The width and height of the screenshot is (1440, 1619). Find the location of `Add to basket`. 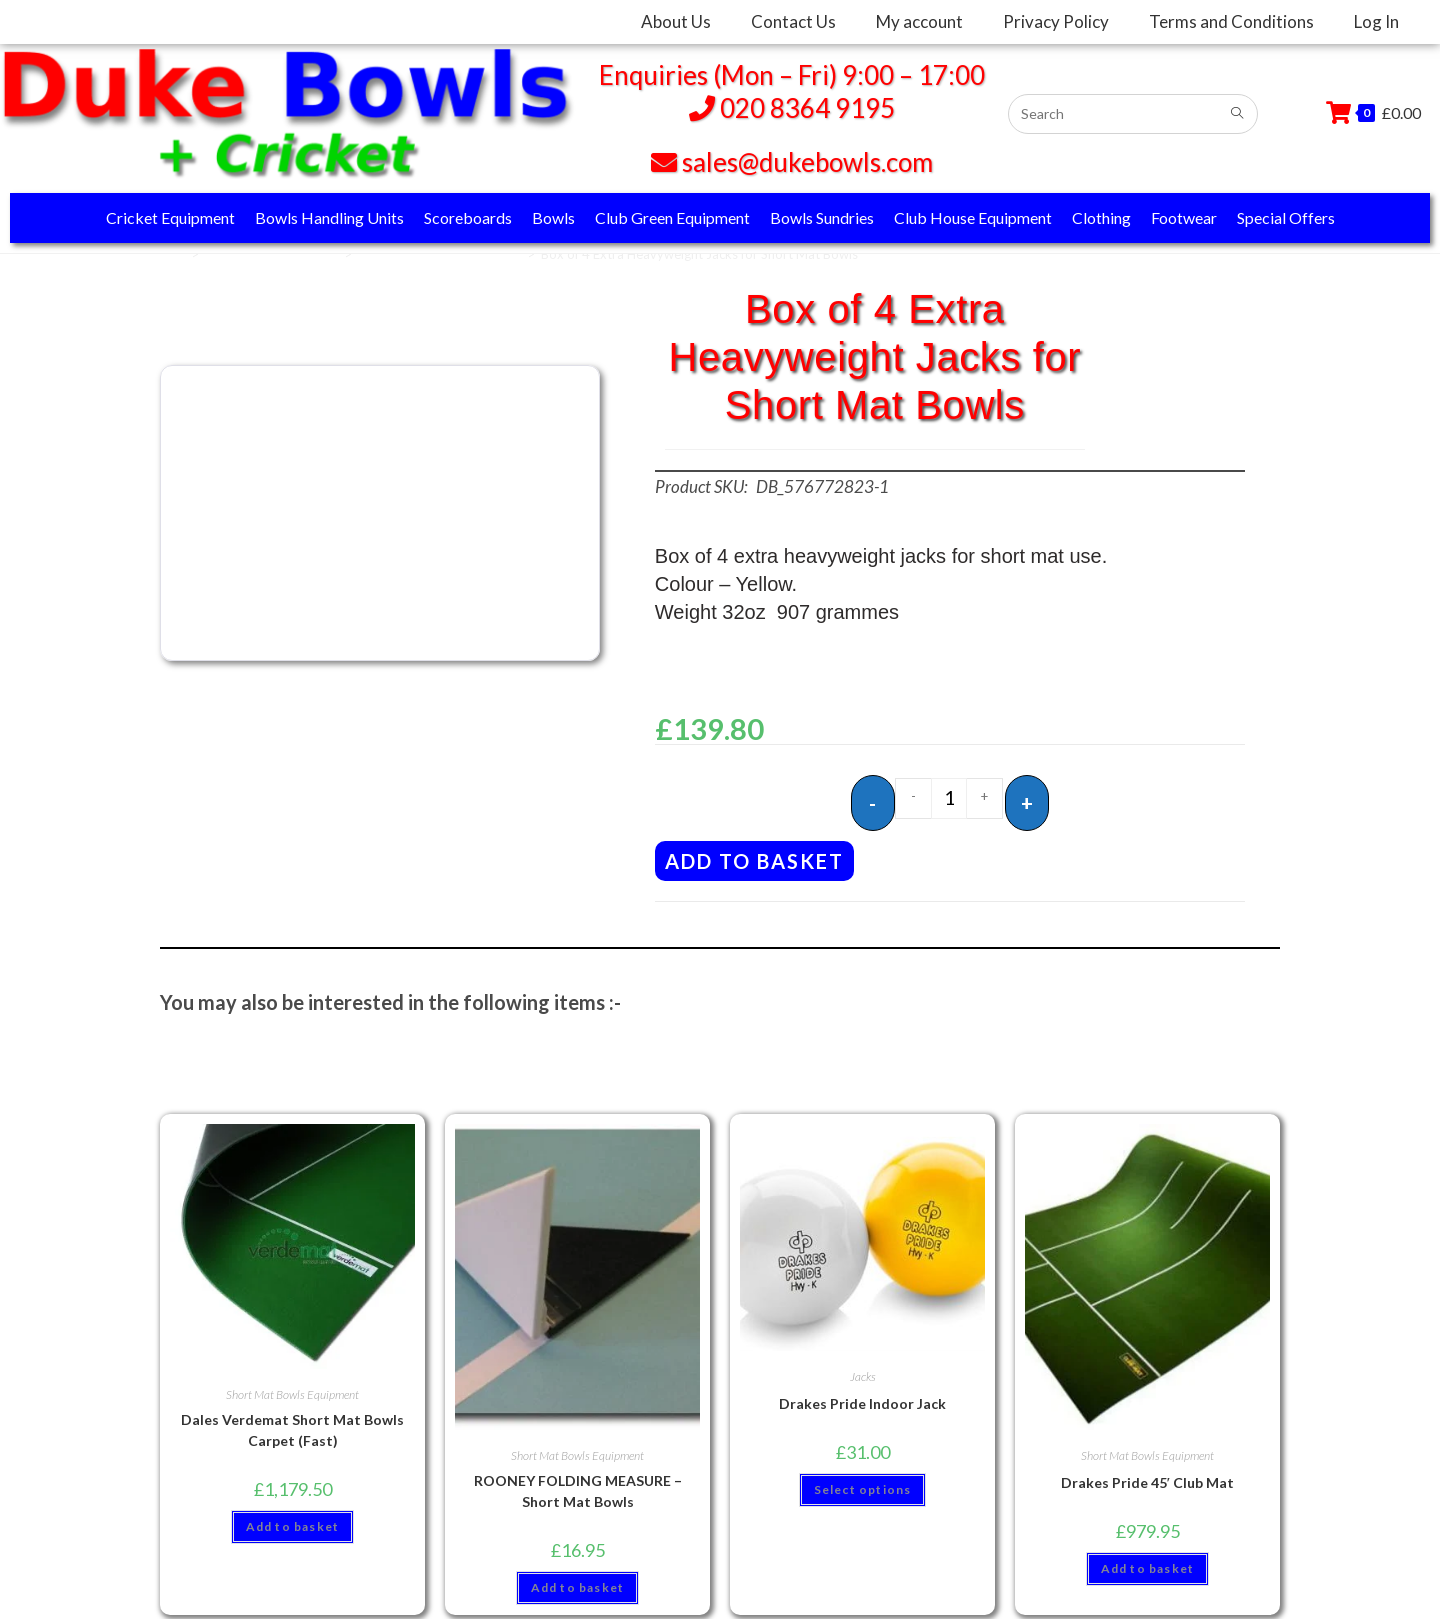

Add to basket is located at coordinates (754, 855).